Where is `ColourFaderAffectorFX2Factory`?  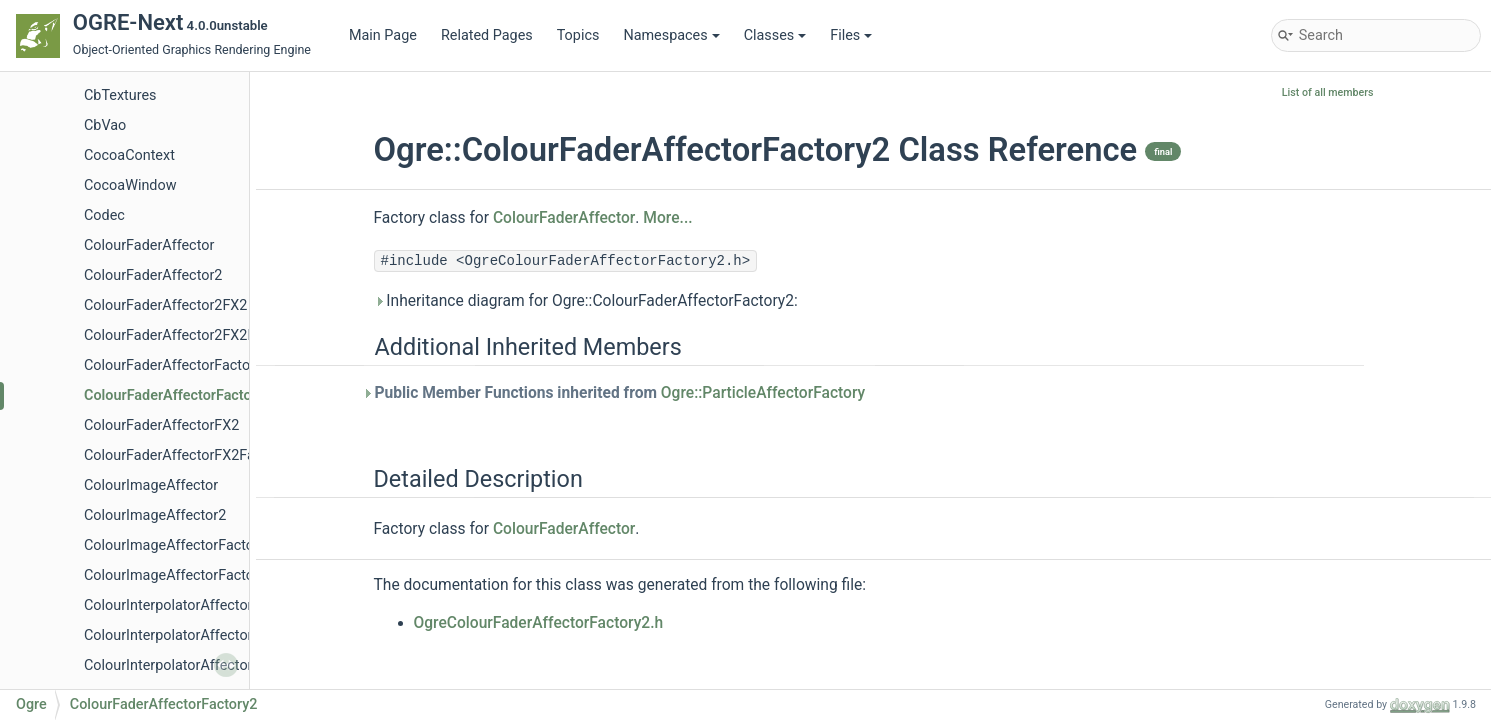 ColourFaderAffectorFX2Factory is located at coordinates (185, 455).